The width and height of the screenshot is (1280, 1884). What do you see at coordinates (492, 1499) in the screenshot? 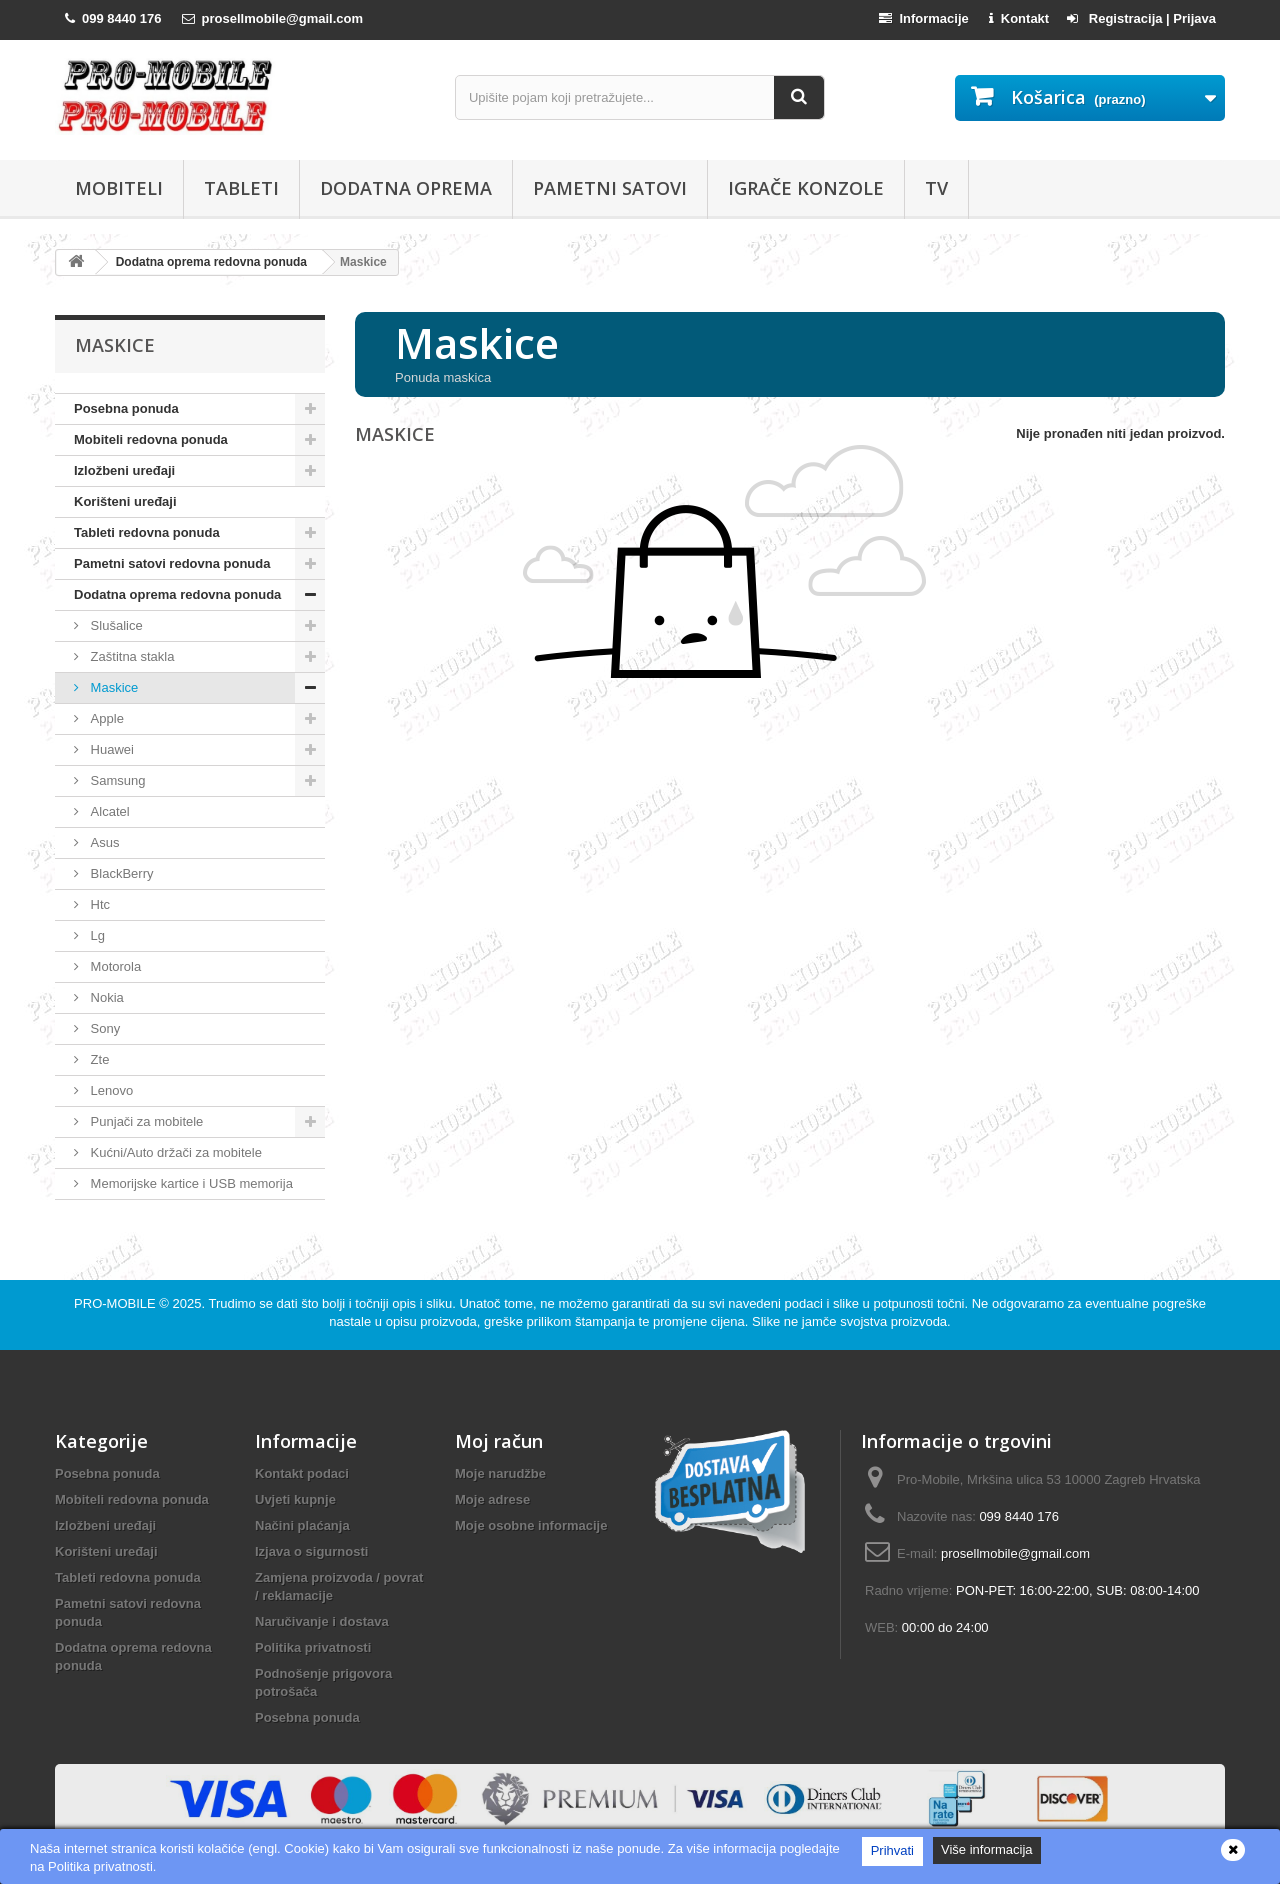
I see `Moje adrese` at bounding box center [492, 1499].